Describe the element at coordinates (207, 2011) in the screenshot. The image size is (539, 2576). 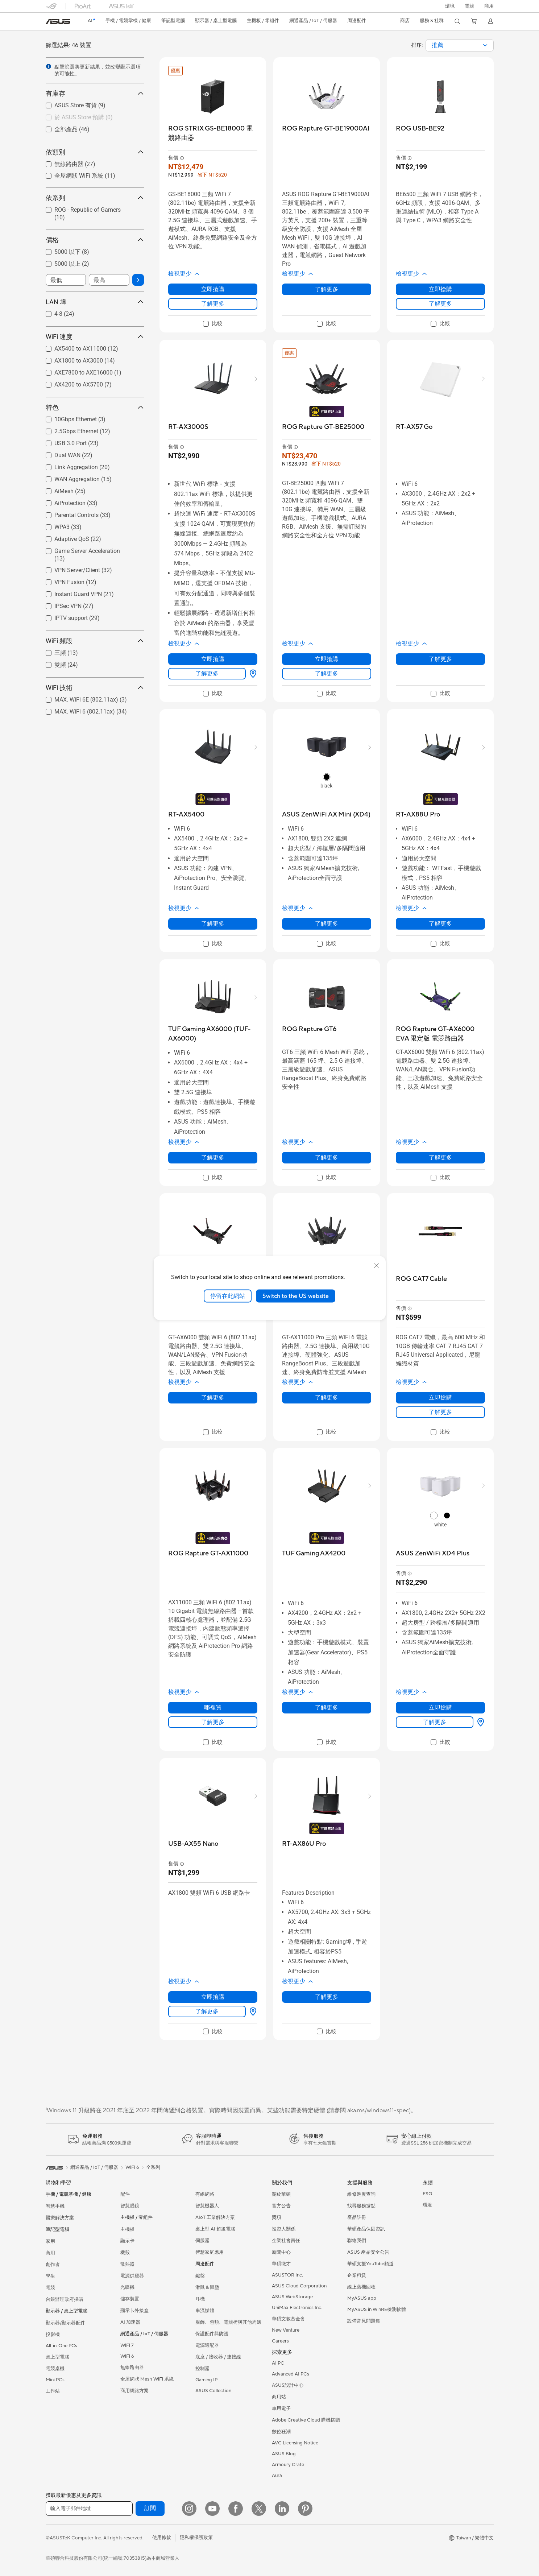
I see `了解更多 [LearnMore about USB-AX55 Nano]` at that location.